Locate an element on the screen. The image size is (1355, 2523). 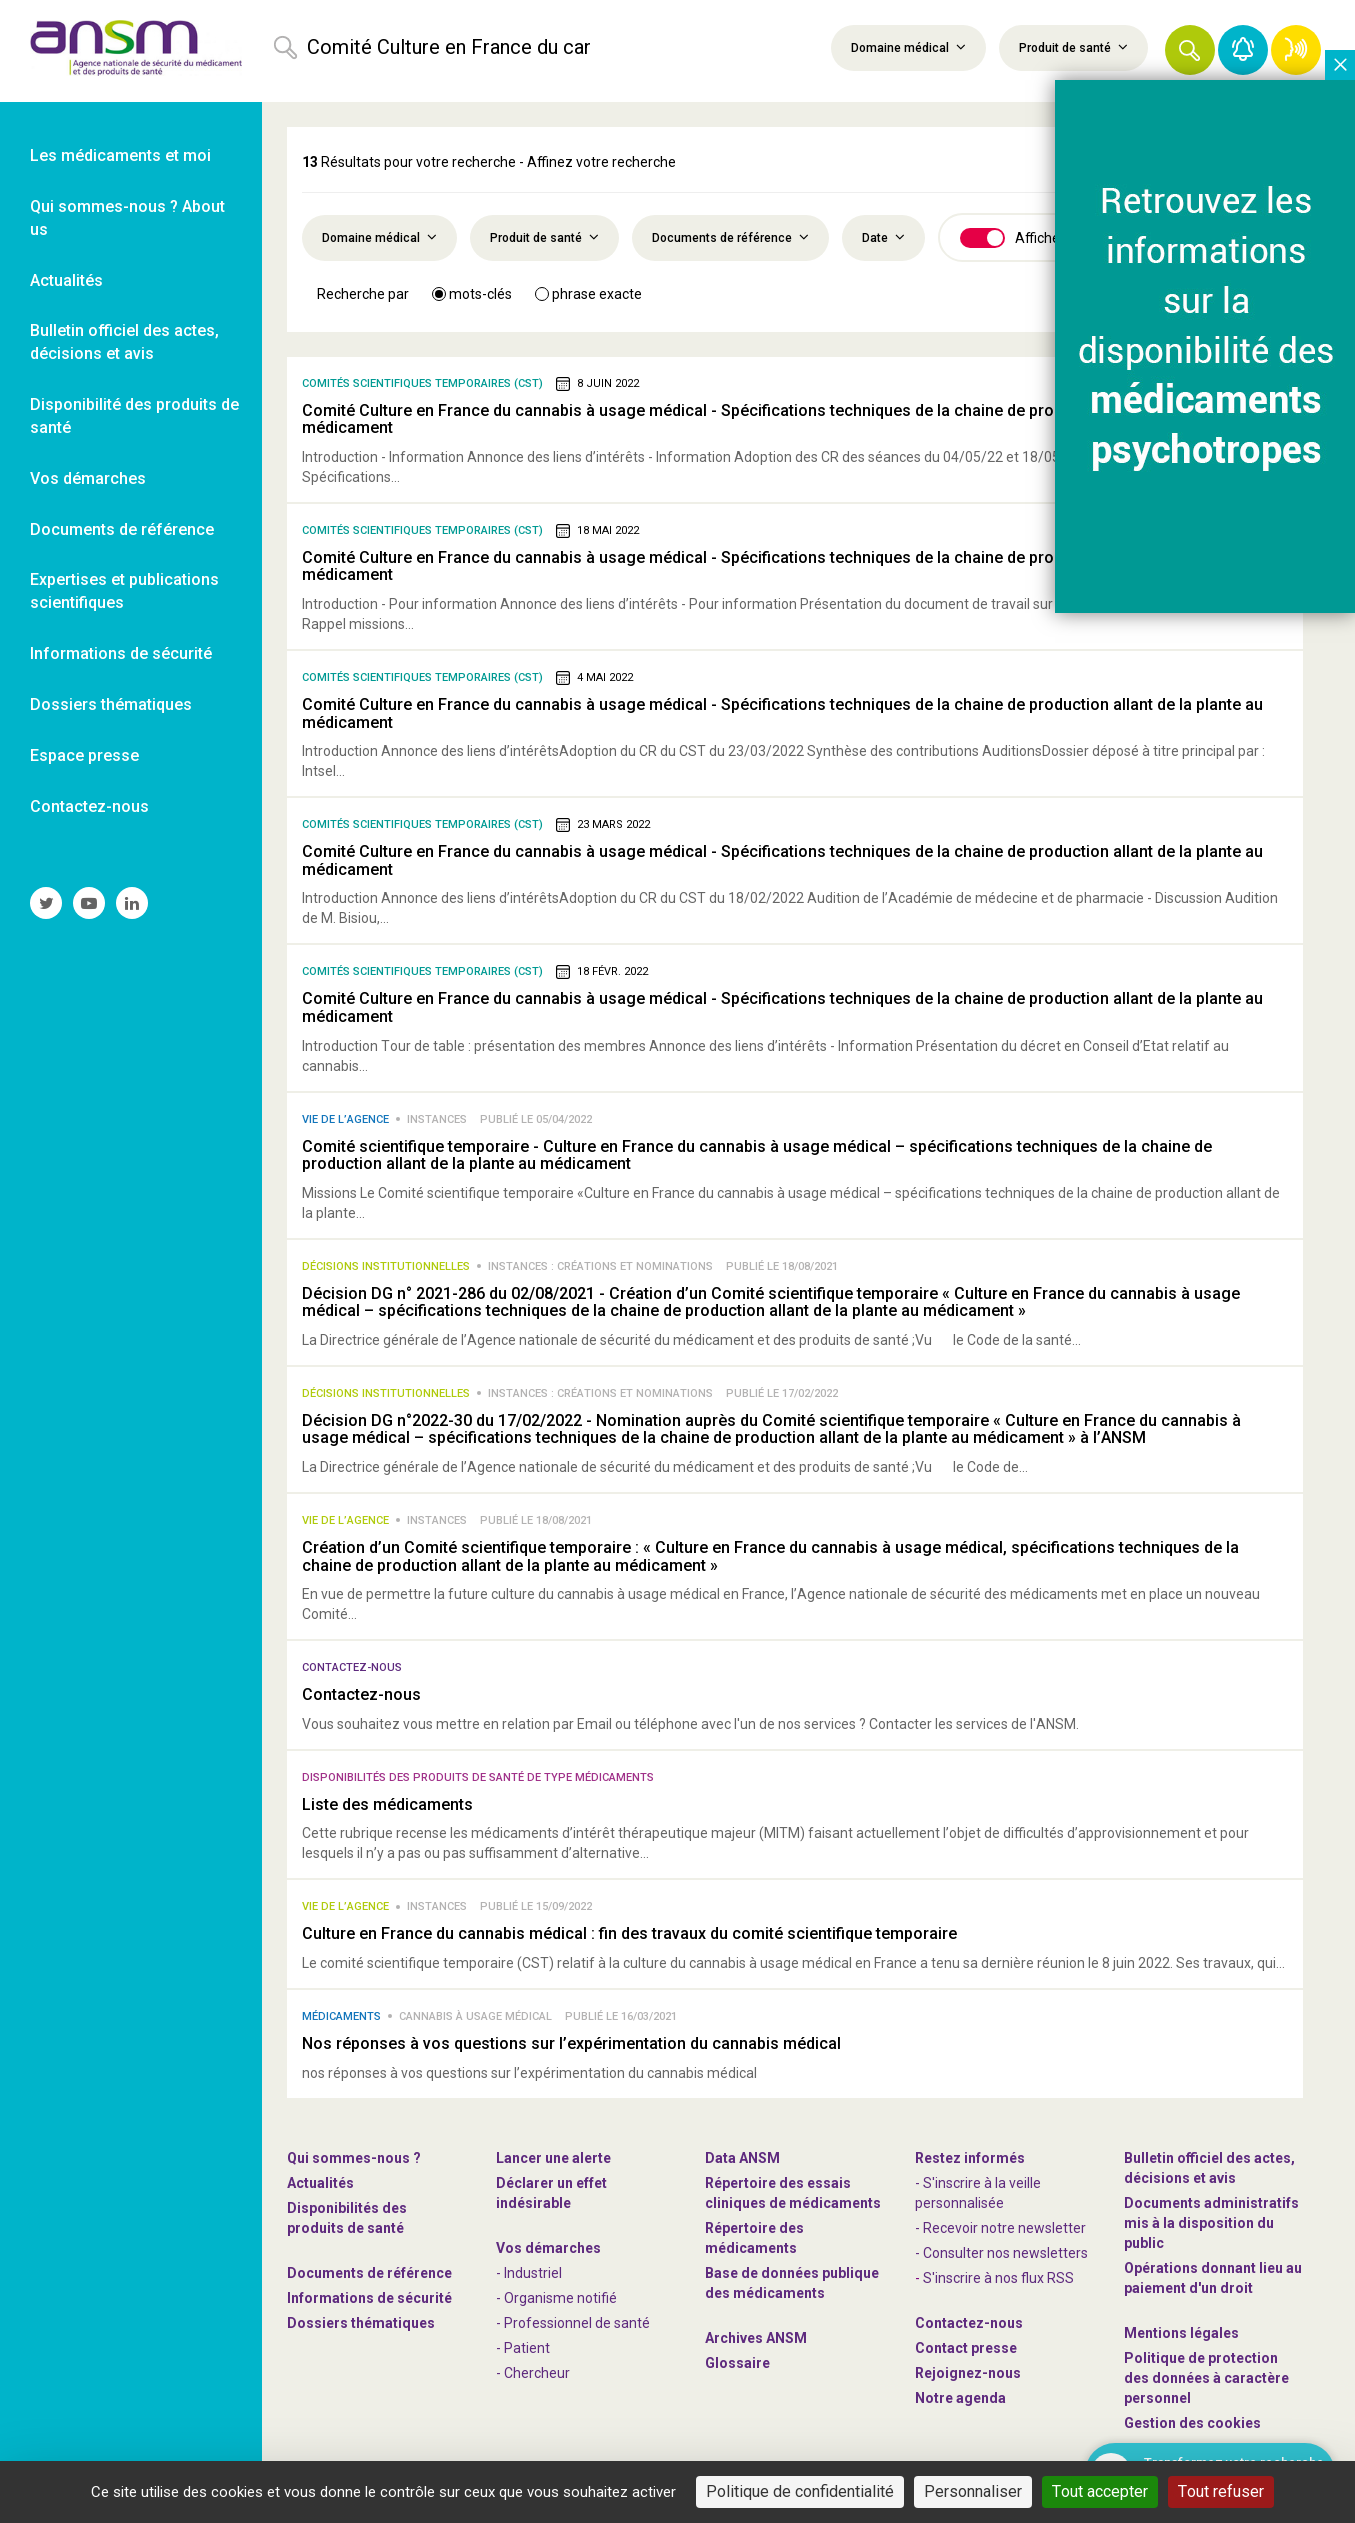
S'inscrire à nos flux RSS is located at coordinates (998, 2278).